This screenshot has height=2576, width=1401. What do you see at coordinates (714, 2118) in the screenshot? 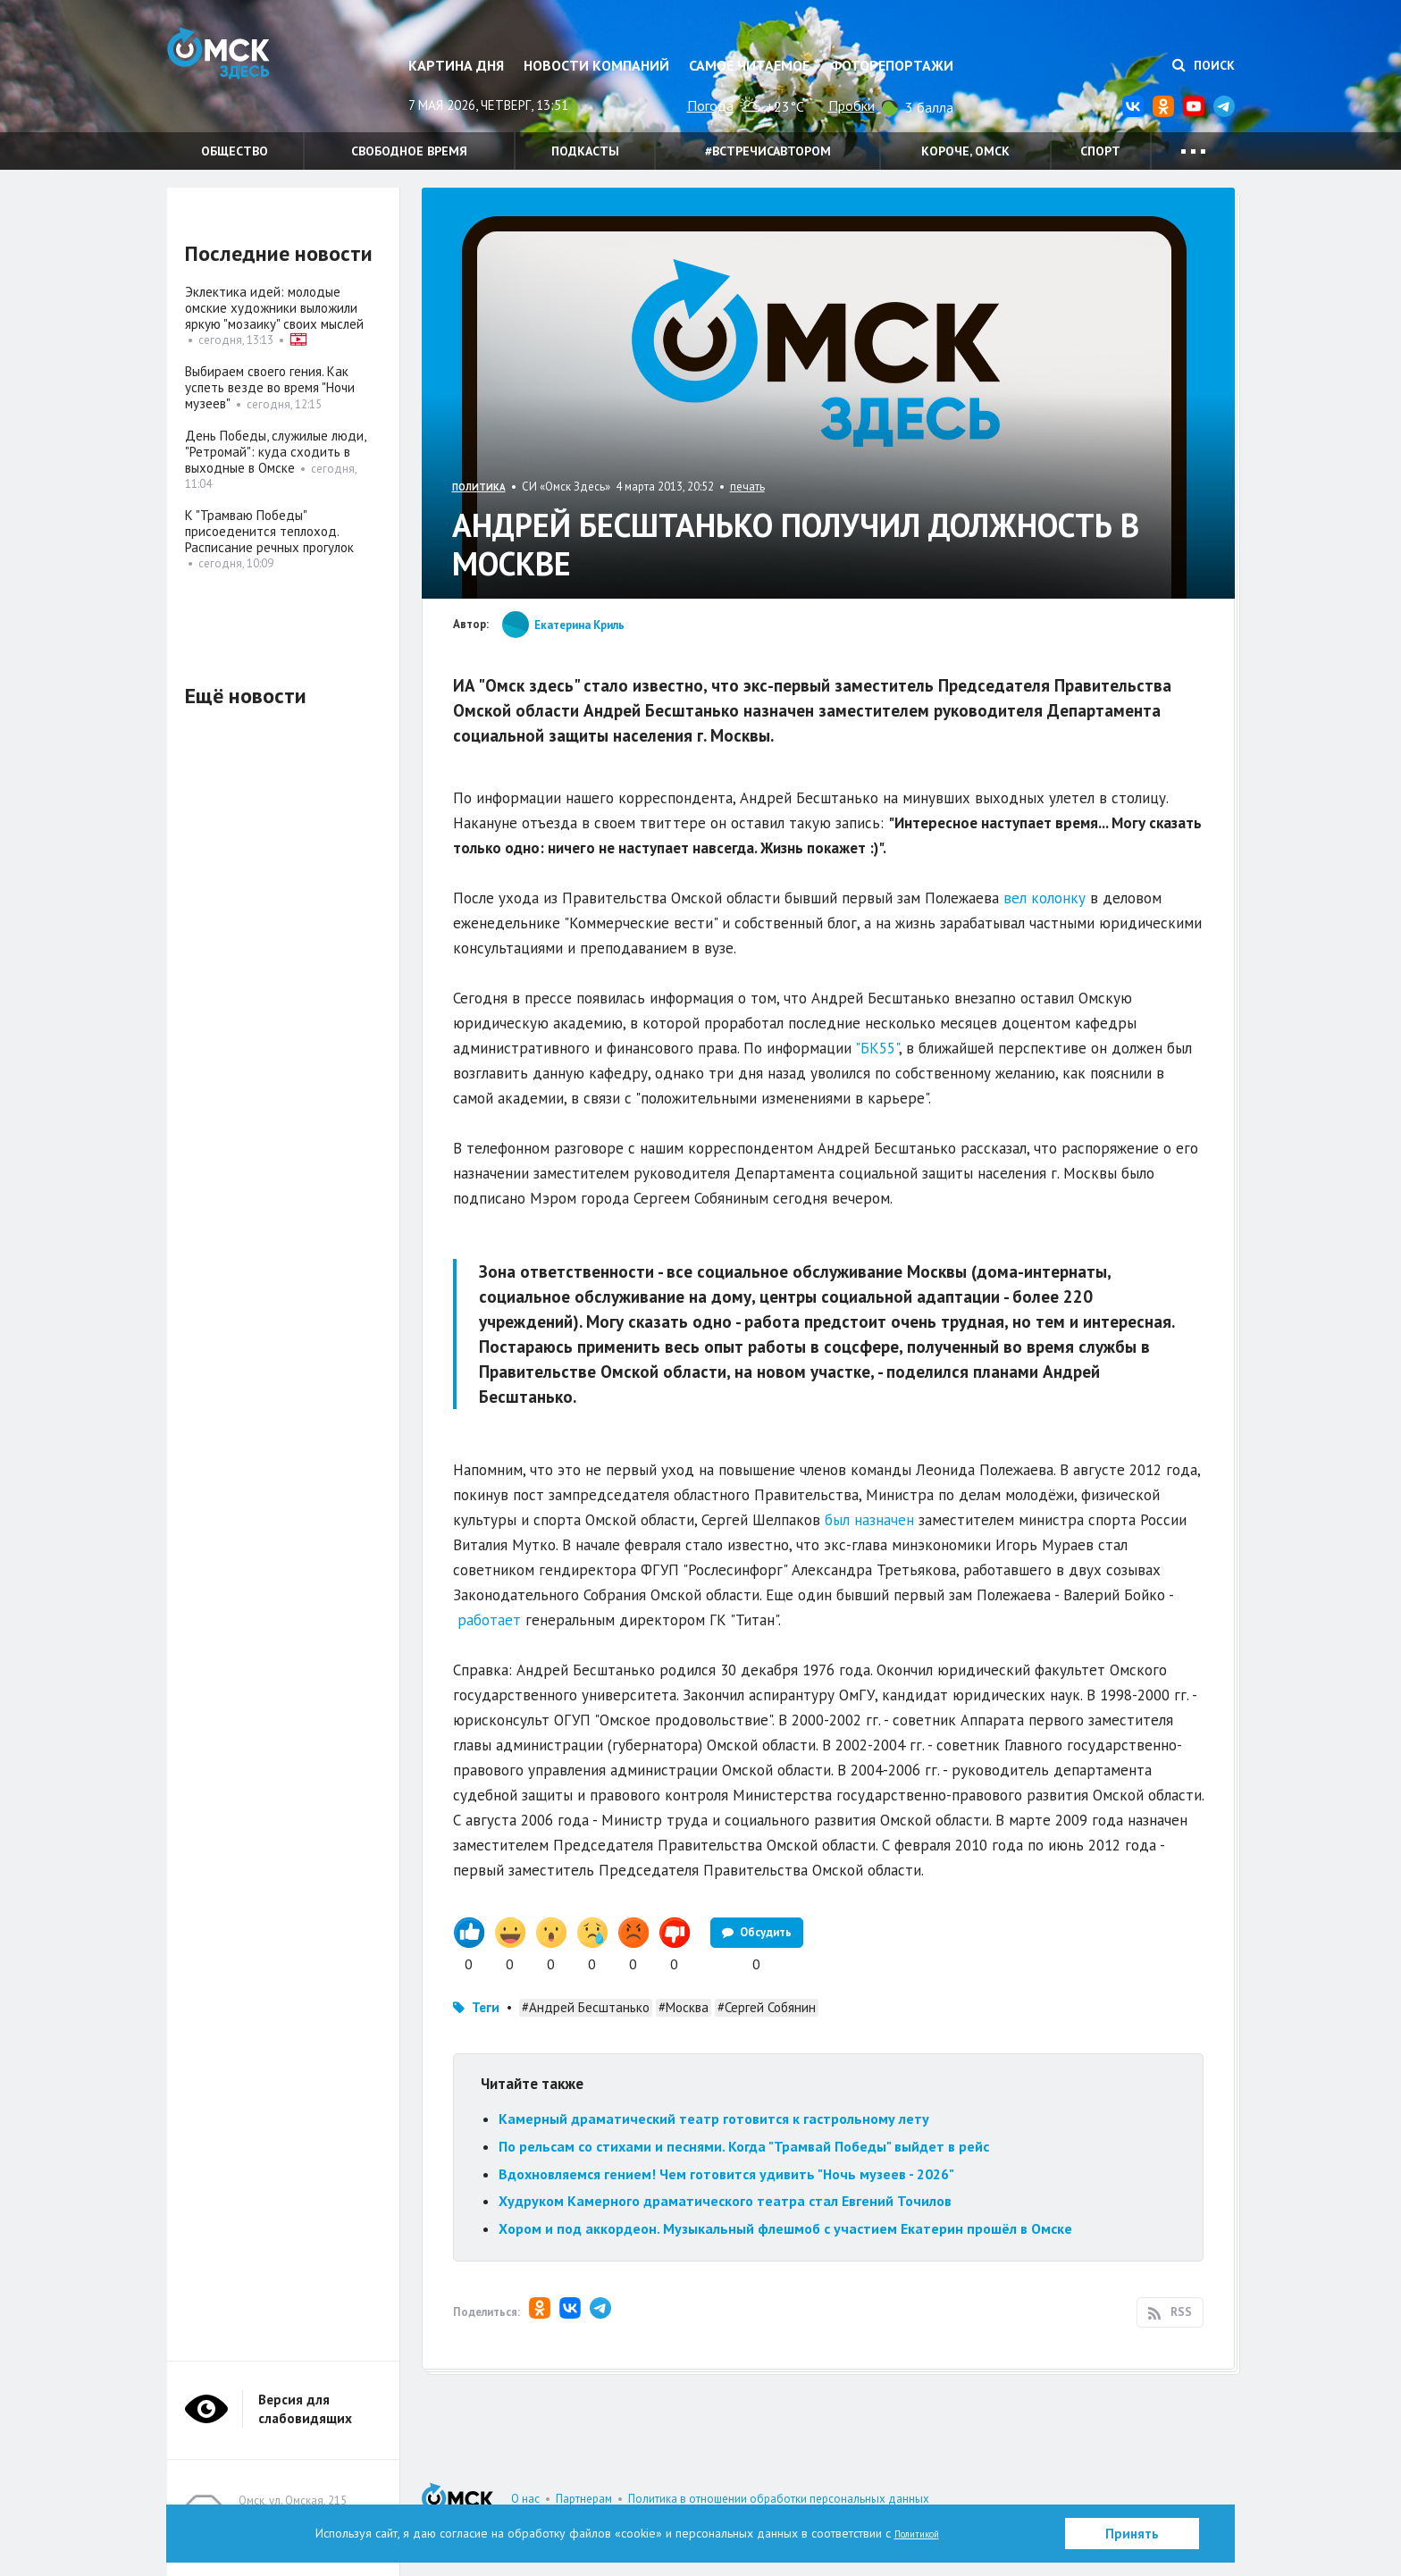
I see `Камерный драматический театр готовится к гастрольному лету` at bounding box center [714, 2118].